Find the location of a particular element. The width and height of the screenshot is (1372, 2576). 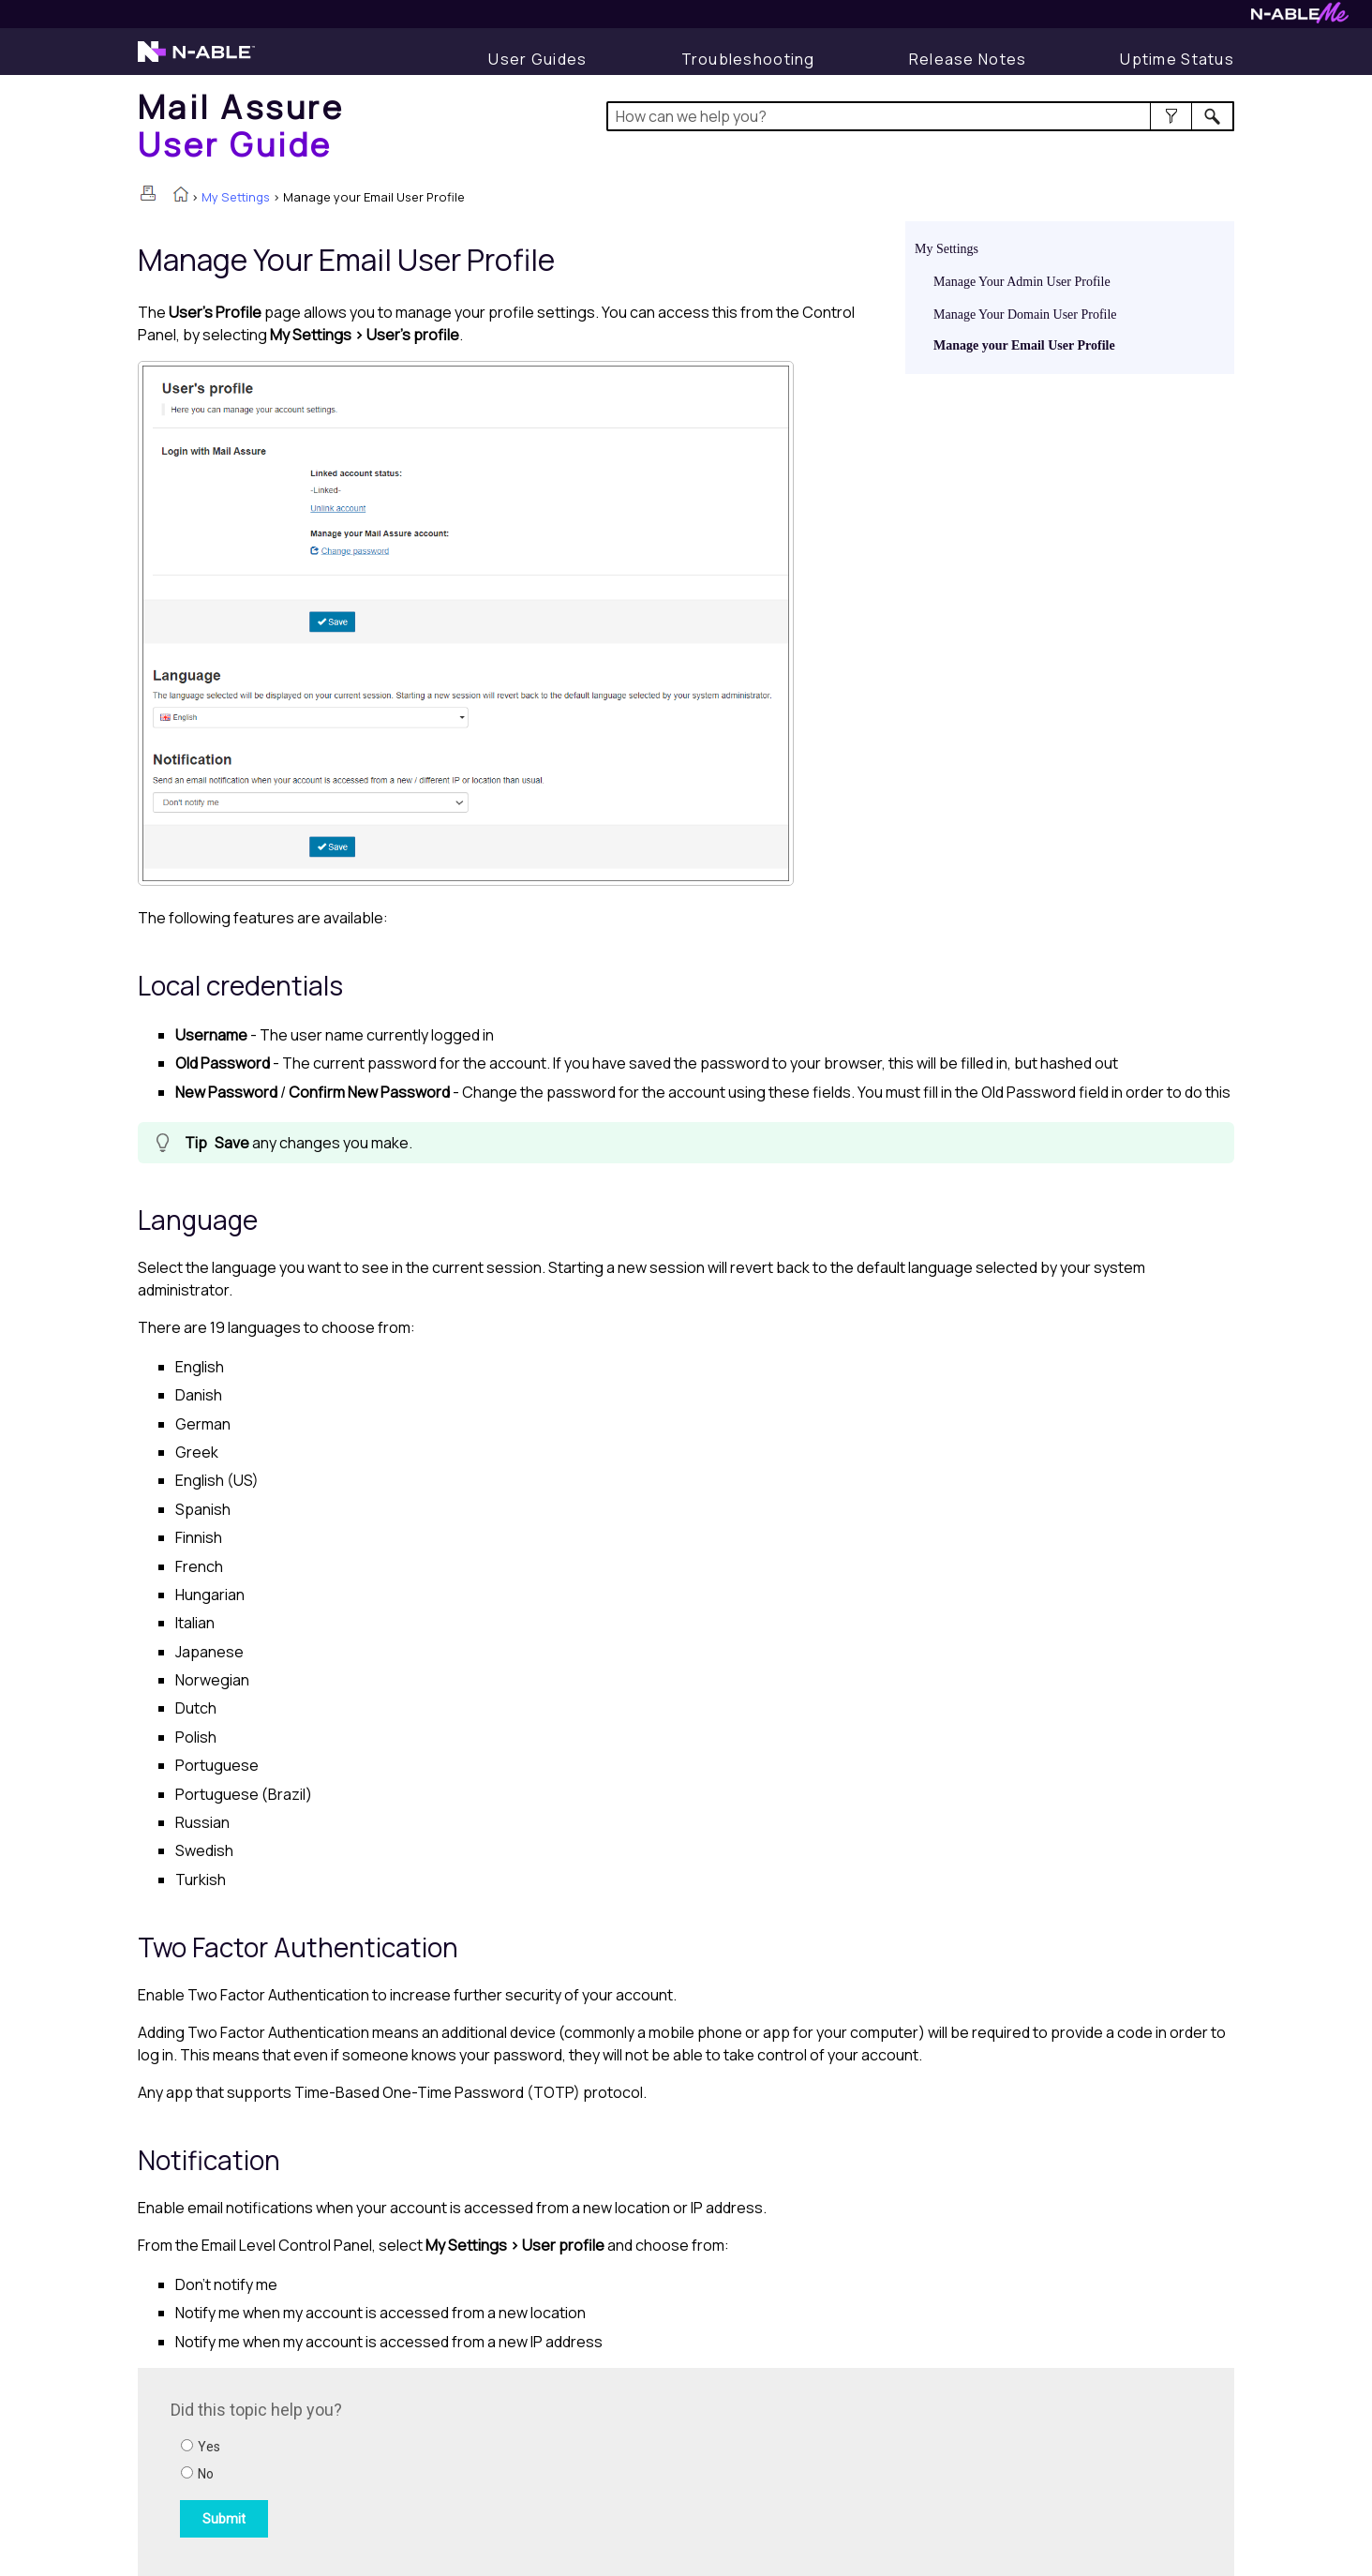

[Display uptime status] is located at coordinates (1177, 59).